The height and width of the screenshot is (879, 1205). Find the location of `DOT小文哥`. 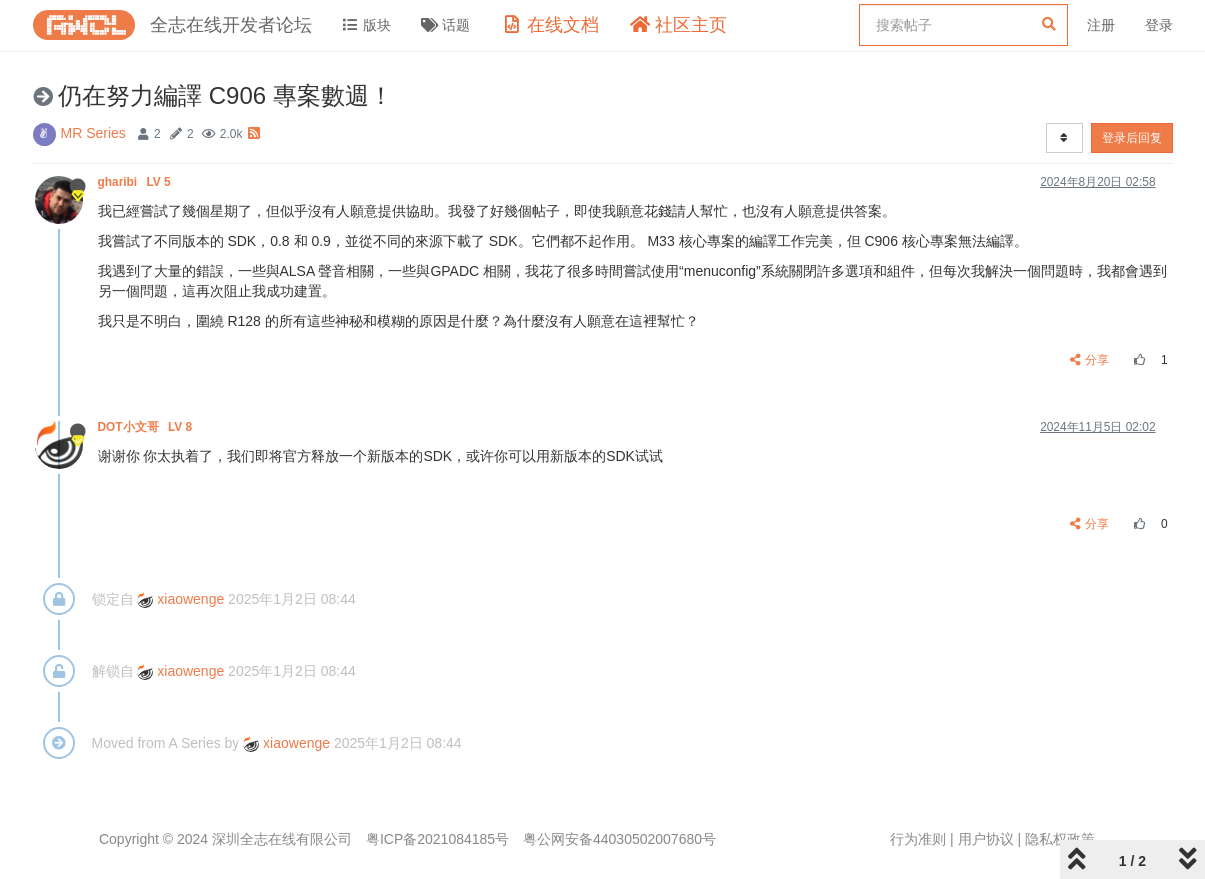

DOT小文哥 is located at coordinates (147, 427).